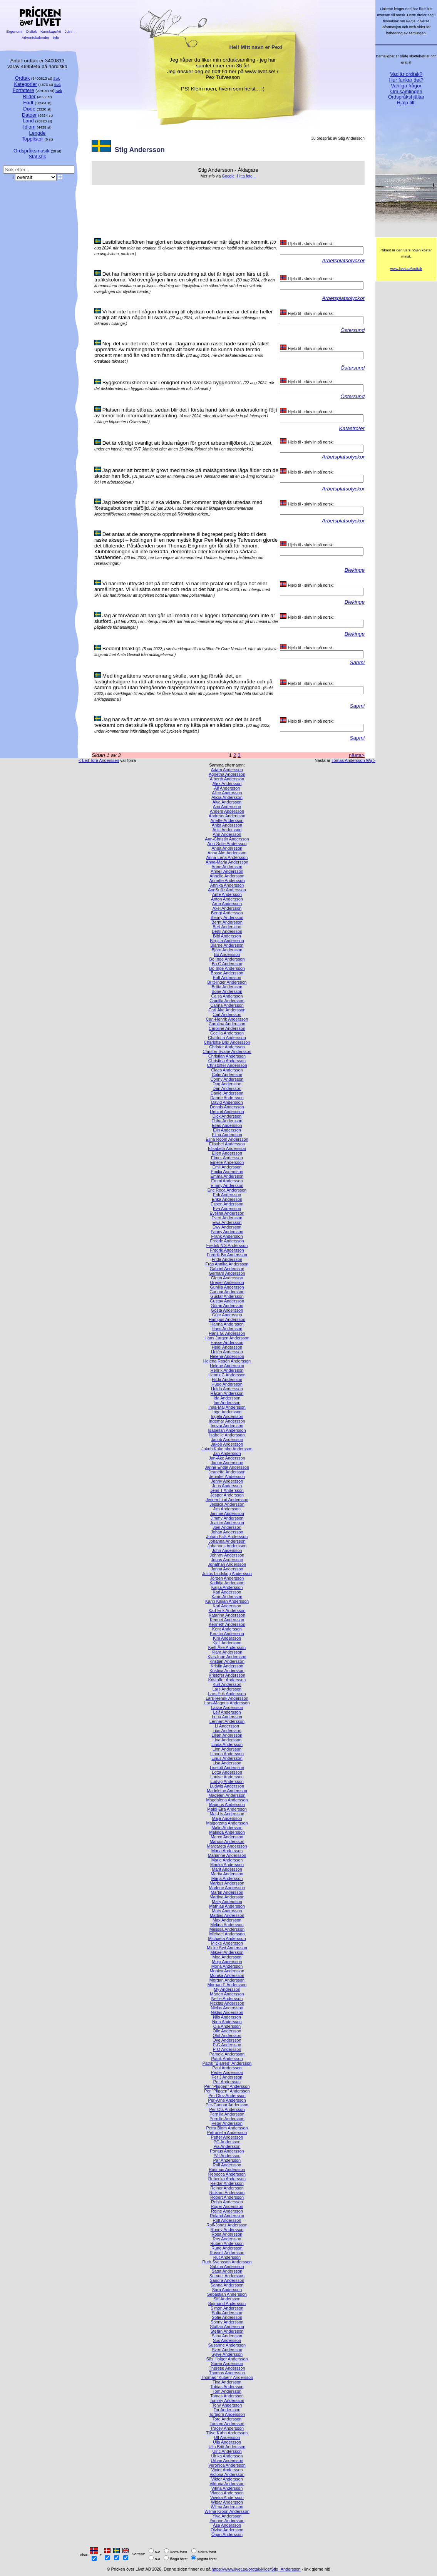 The width and height of the screenshot is (437, 2576). What do you see at coordinates (35, 37) in the screenshot?
I see `Adventskalender` at bounding box center [35, 37].